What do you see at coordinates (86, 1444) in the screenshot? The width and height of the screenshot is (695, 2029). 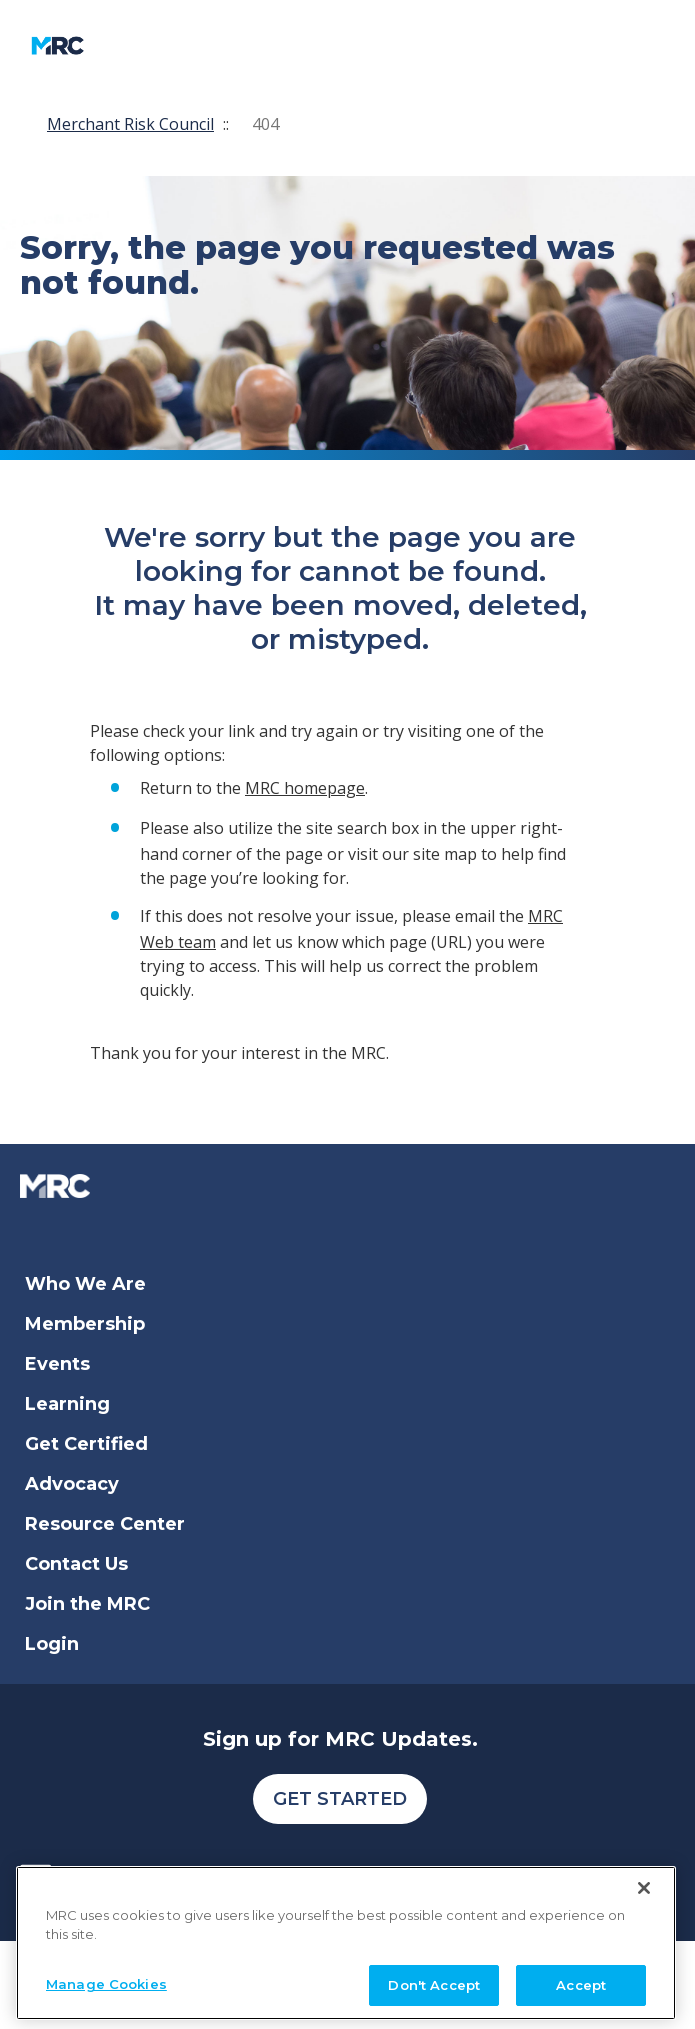 I see `Get Certified` at bounding box center [86, 1444].